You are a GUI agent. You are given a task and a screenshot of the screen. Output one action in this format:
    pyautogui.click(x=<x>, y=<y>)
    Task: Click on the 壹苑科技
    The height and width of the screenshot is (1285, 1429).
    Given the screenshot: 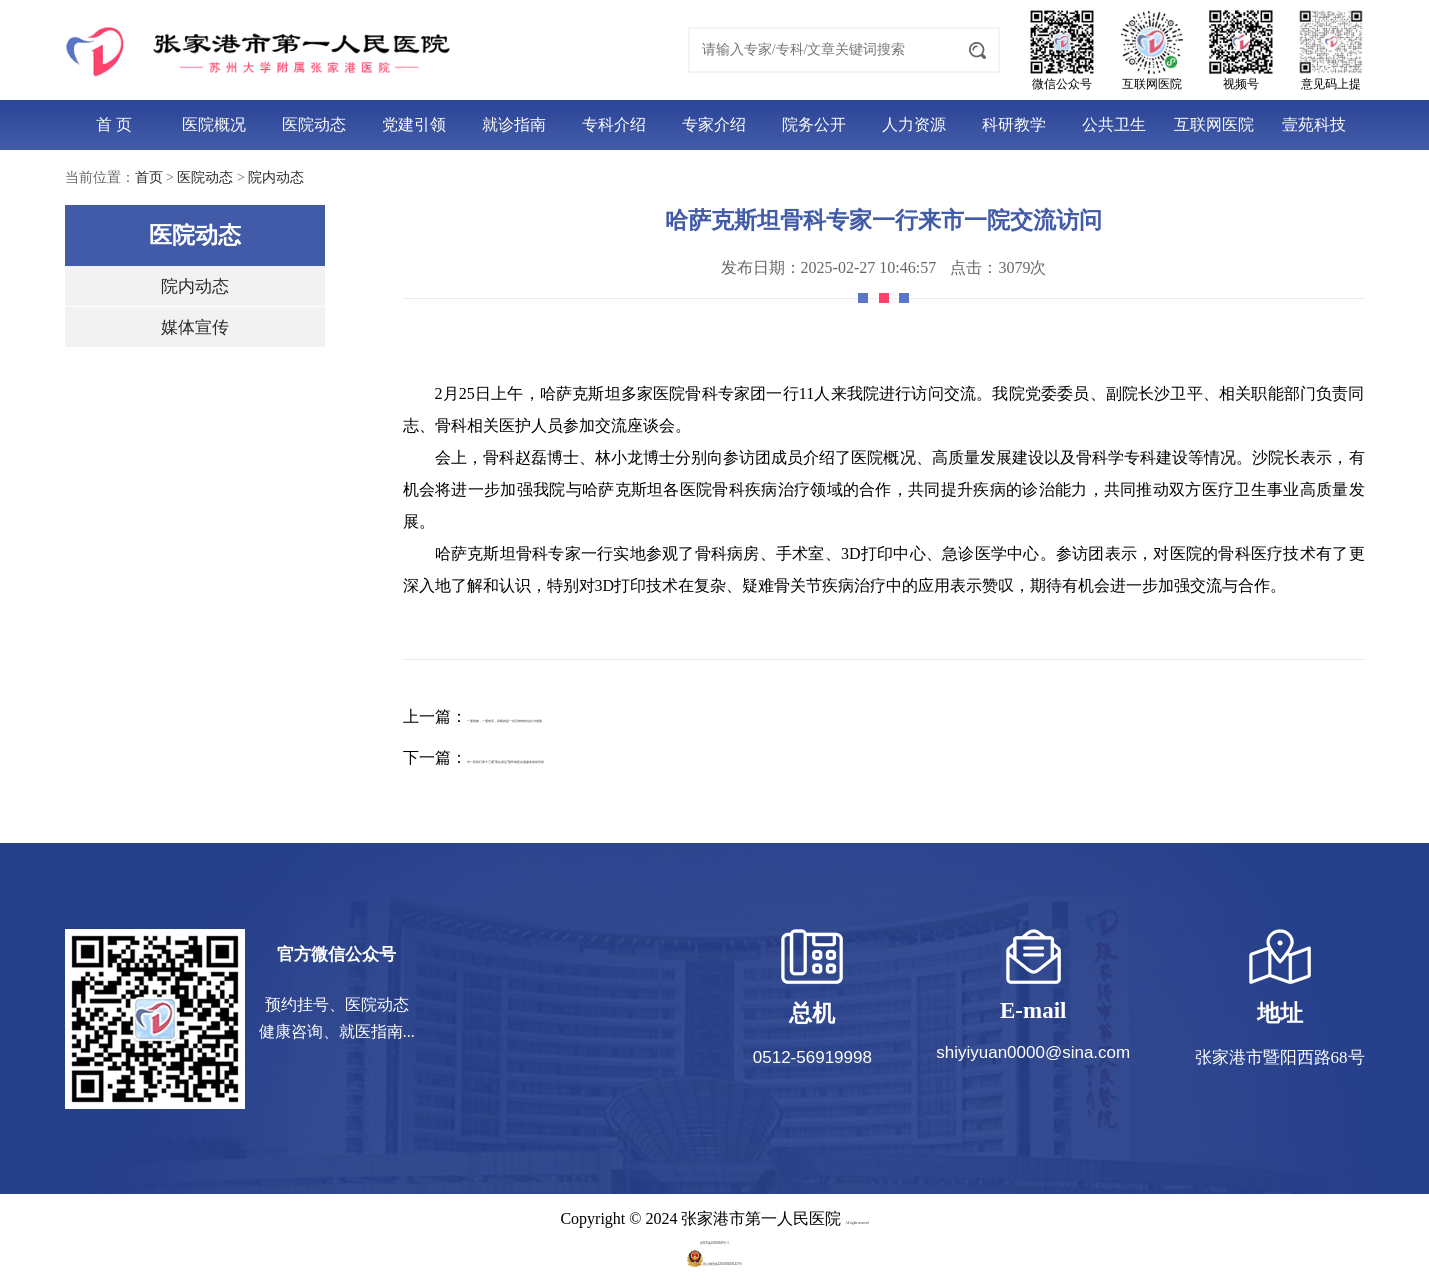 What is the action you would take?
    pyautogui.click(x=1314, y=124)
    